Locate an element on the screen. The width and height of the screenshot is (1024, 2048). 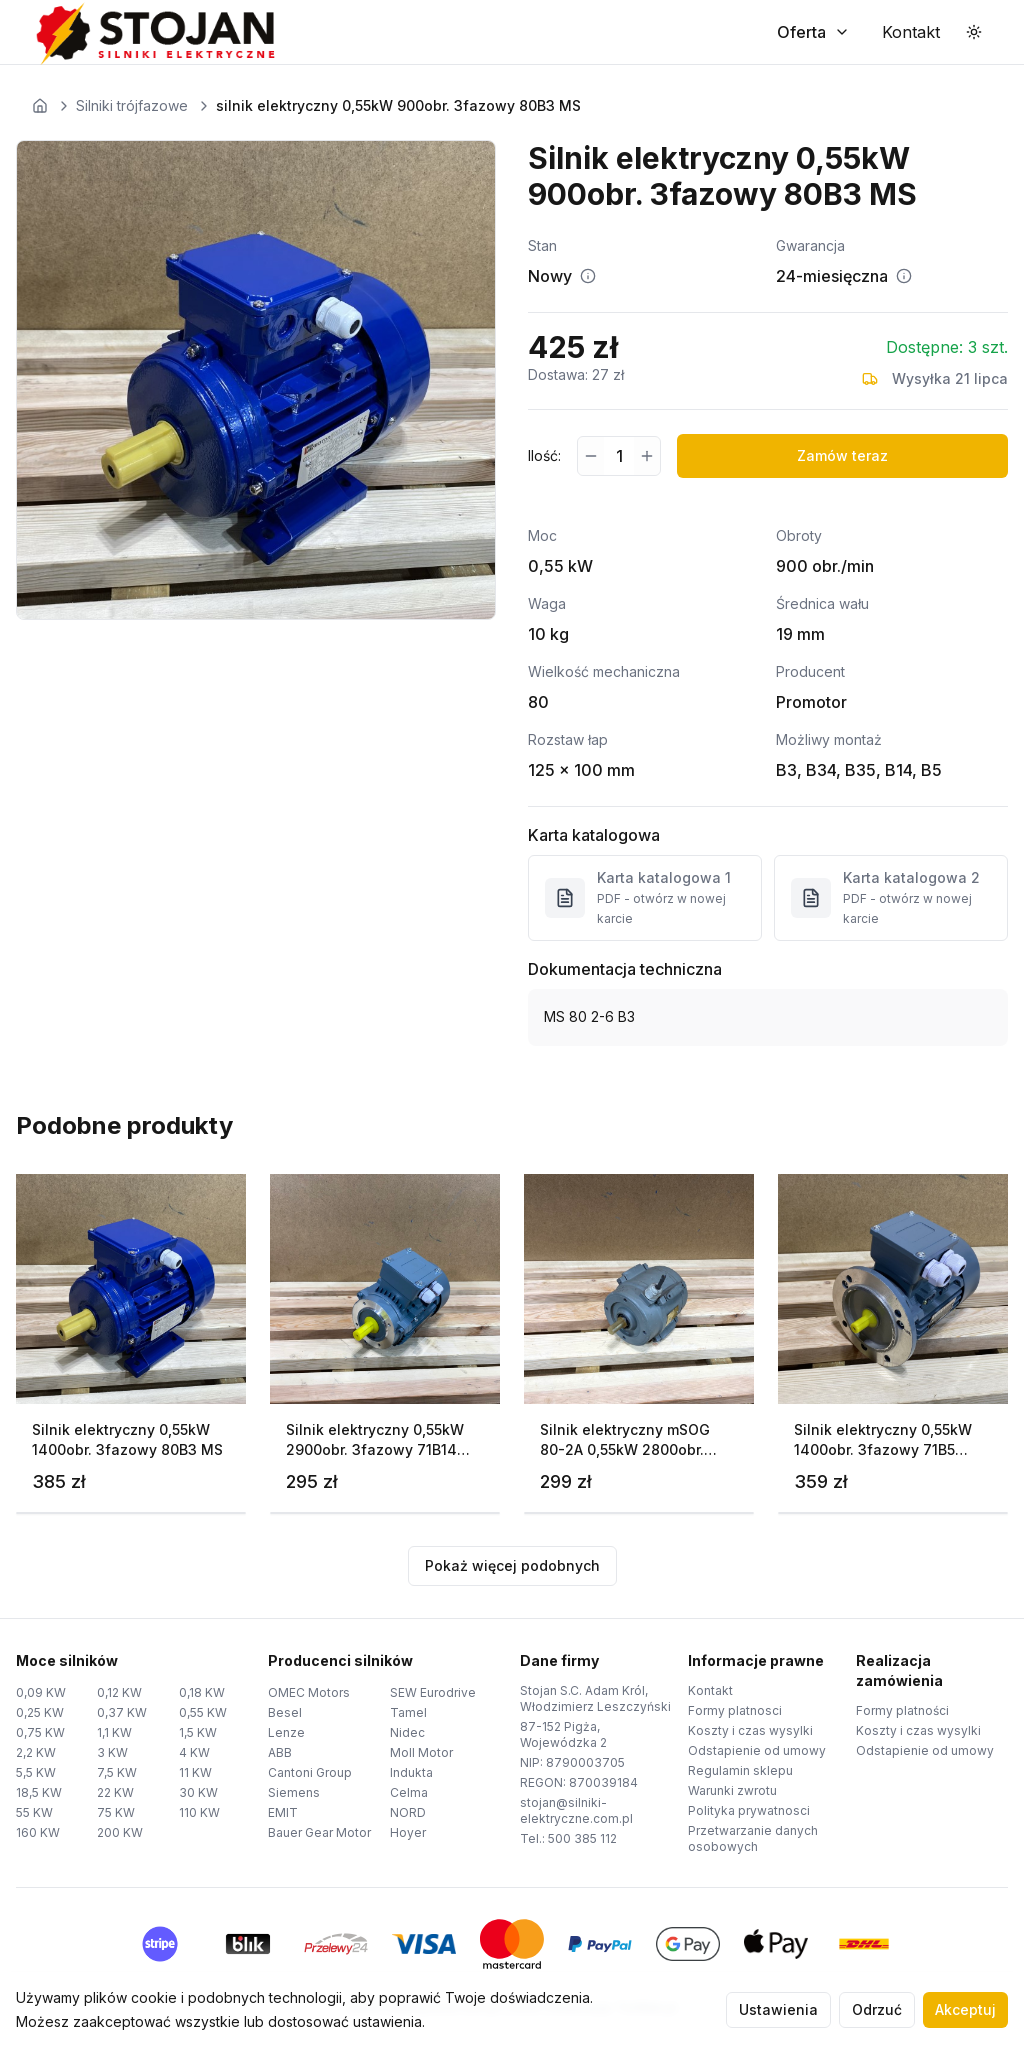
160 KW is located at coordinates (38, 1832).